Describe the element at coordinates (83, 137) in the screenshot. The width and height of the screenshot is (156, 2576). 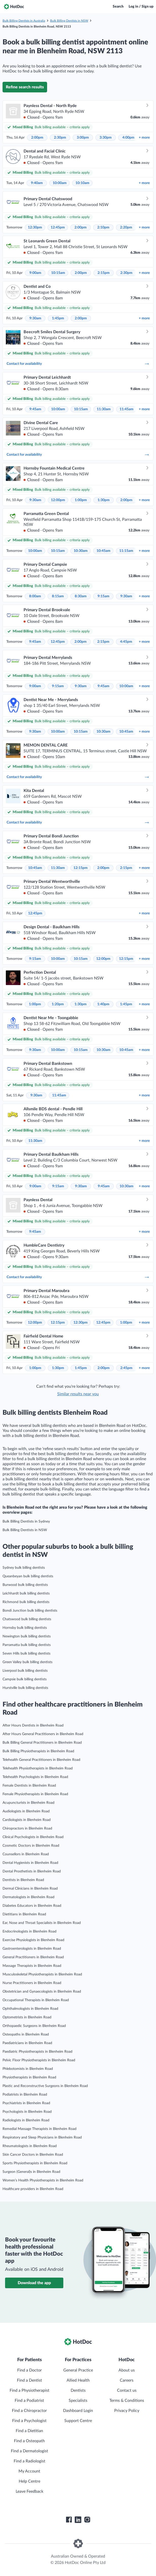
I see `3:00pm` at that location.